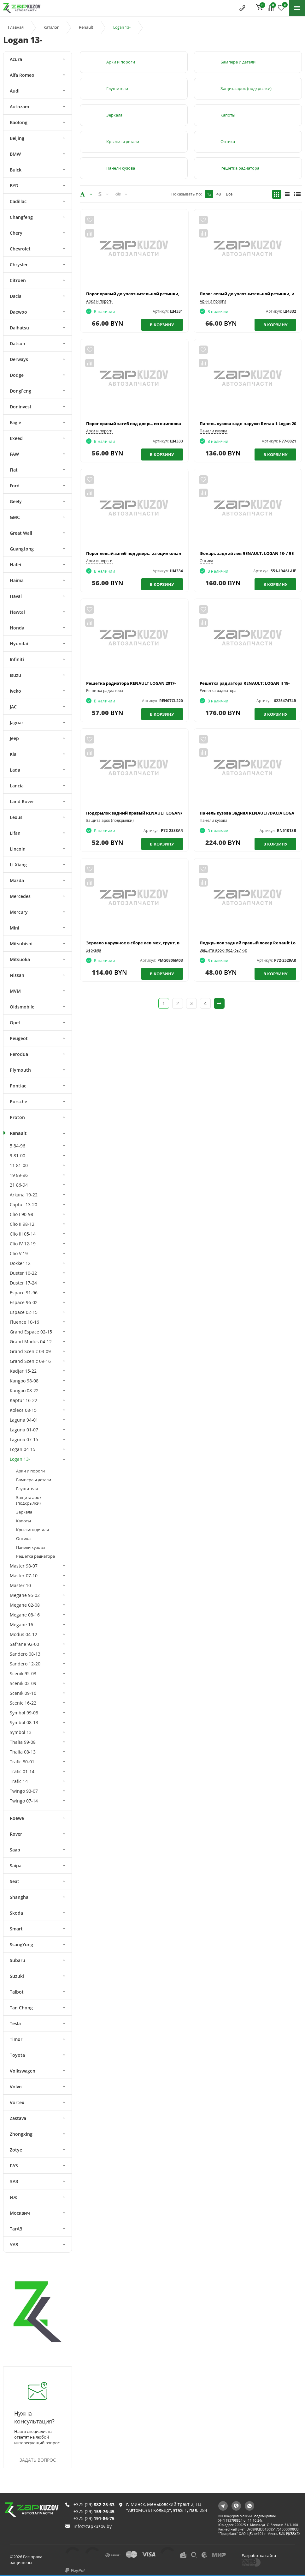 The height and width of the screenshot is (2576, 305). Describe the element at coordinates (17, 2102) in the screenshot. I see `Vortex` at that location.